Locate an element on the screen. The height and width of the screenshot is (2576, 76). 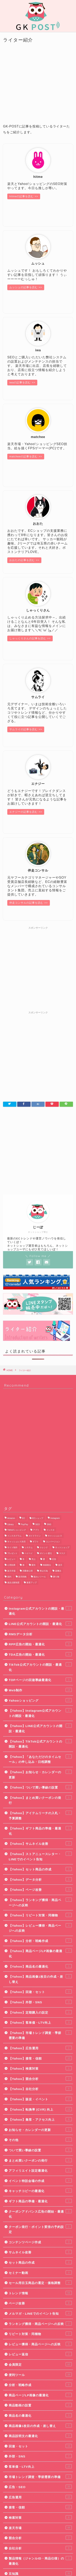
サムライの記事を読む is located at coordinates (23, 659).